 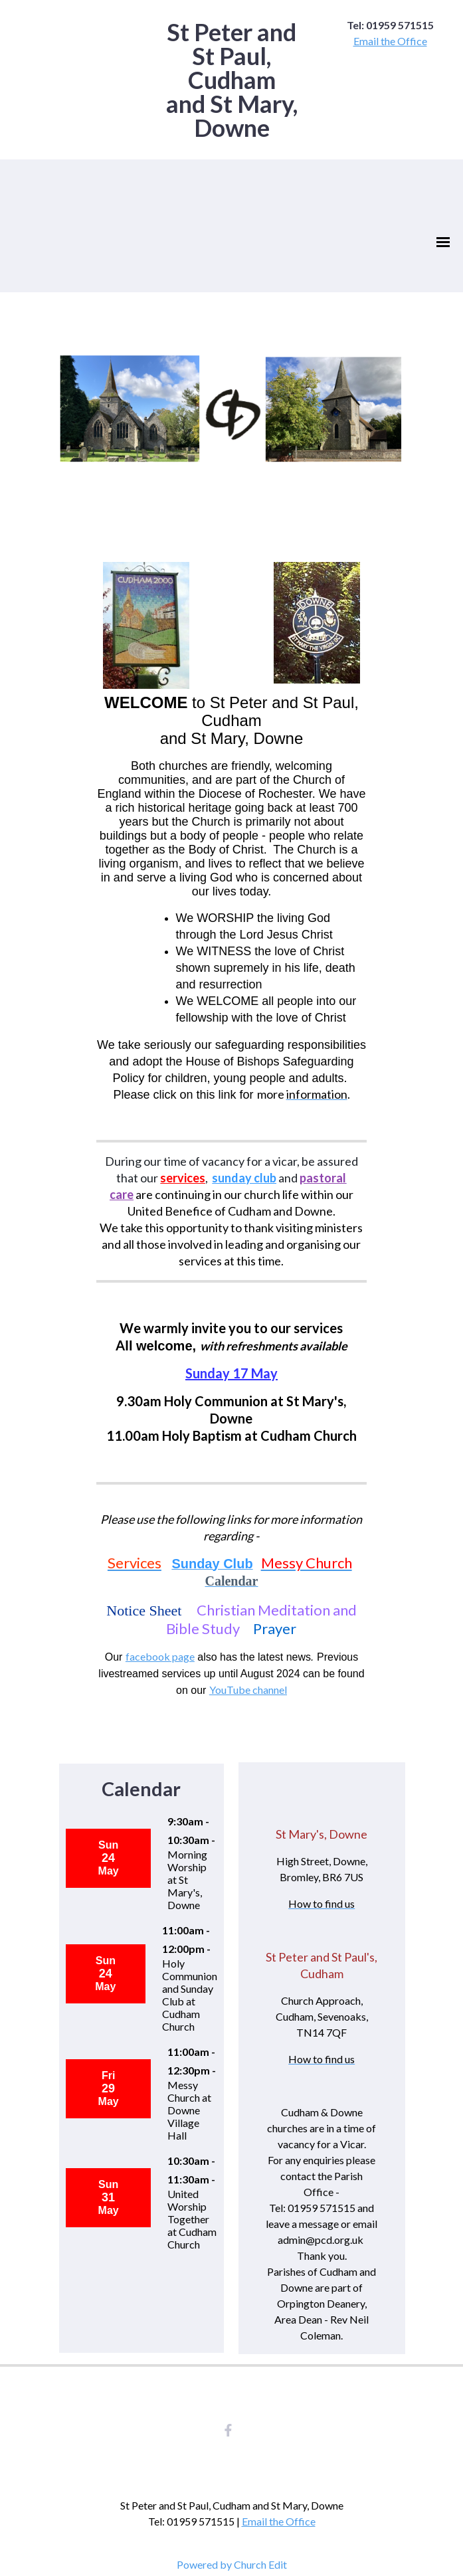 What do you see at coordinates (390, 41) in the screenshot?
I see `Email the Office` at bounding box center [390, 41].